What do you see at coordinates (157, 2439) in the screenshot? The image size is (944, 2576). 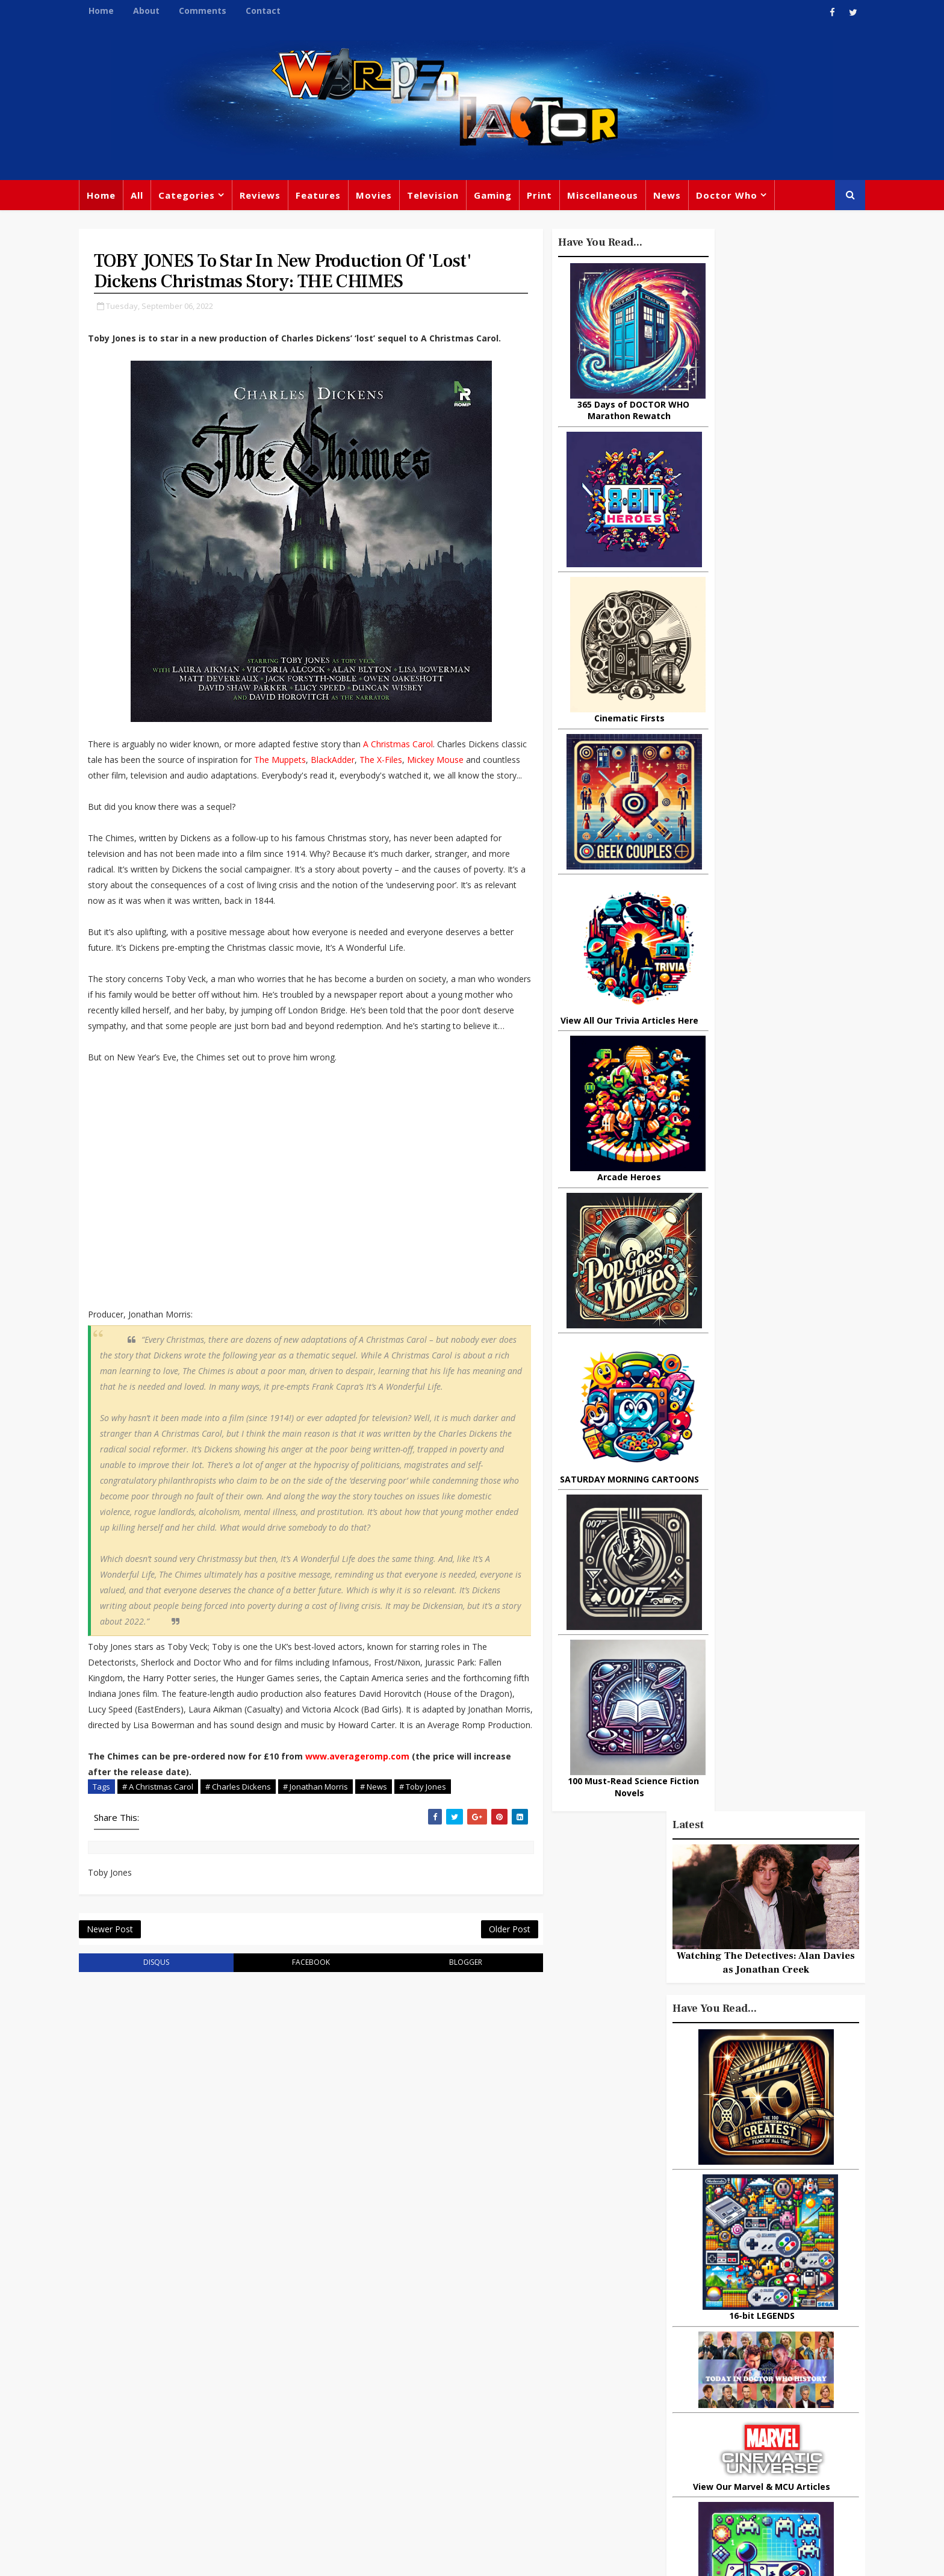 I see `warpedfactor@live.com` at bounding box center [157, 2439].